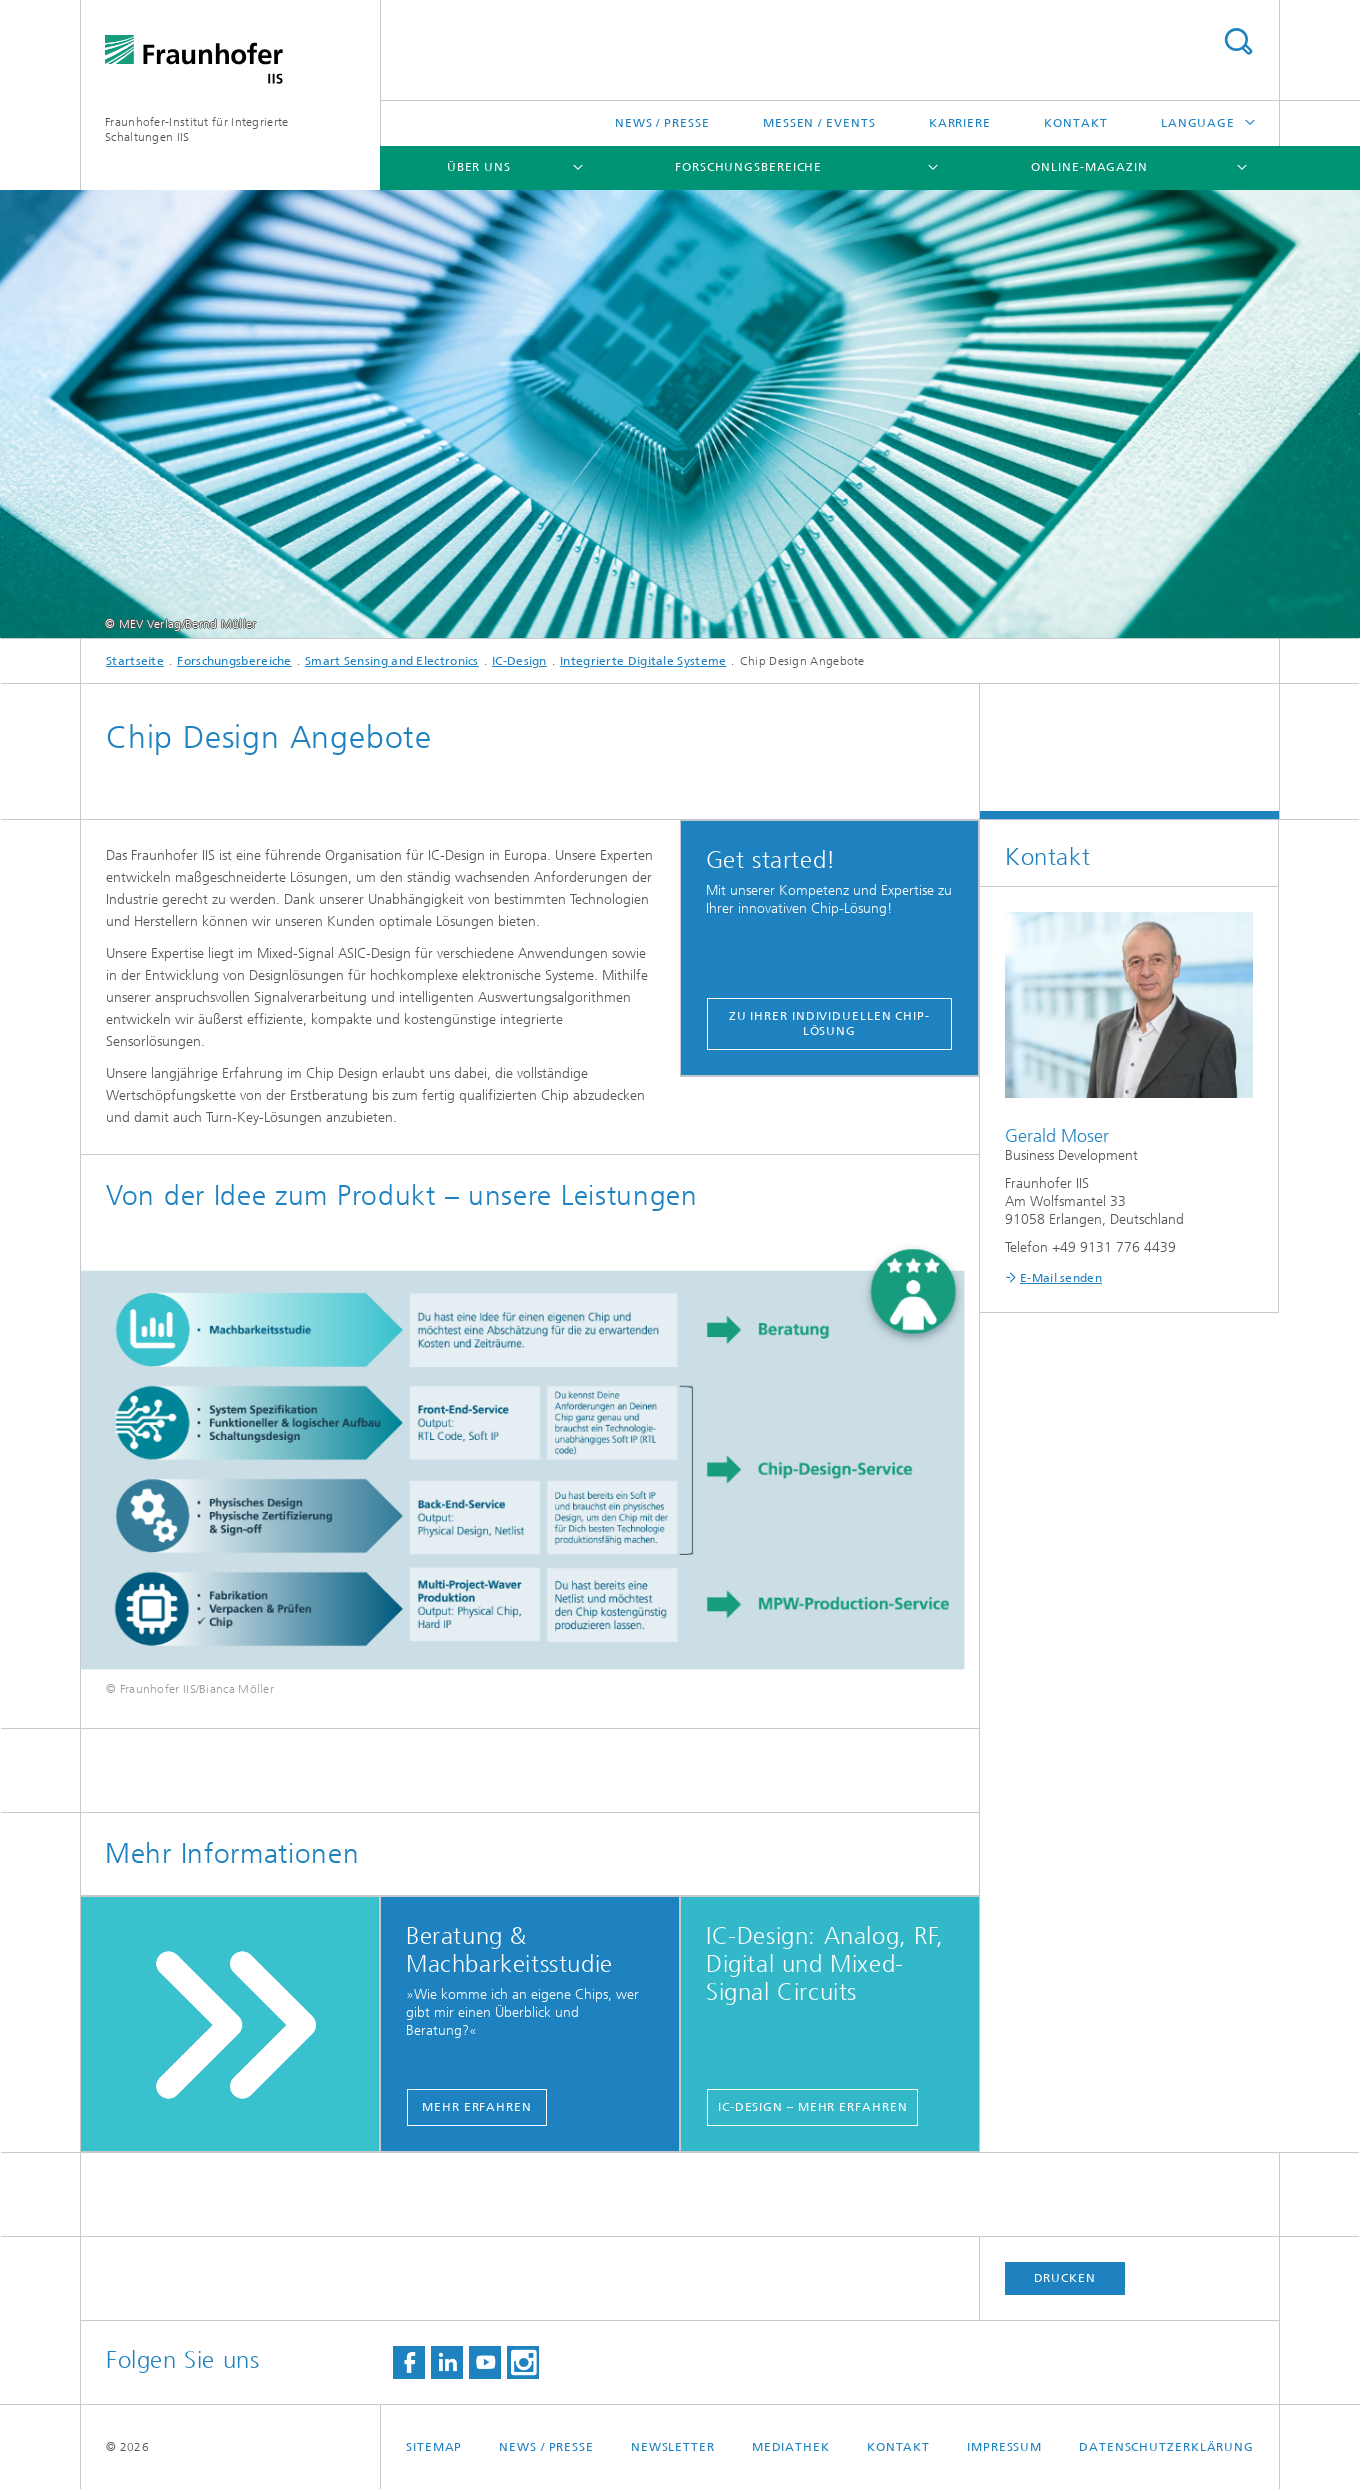  Describe the element at coordinates (392, 661) in the screenshot. I see `Smart Sensing and Electronics` at that location.